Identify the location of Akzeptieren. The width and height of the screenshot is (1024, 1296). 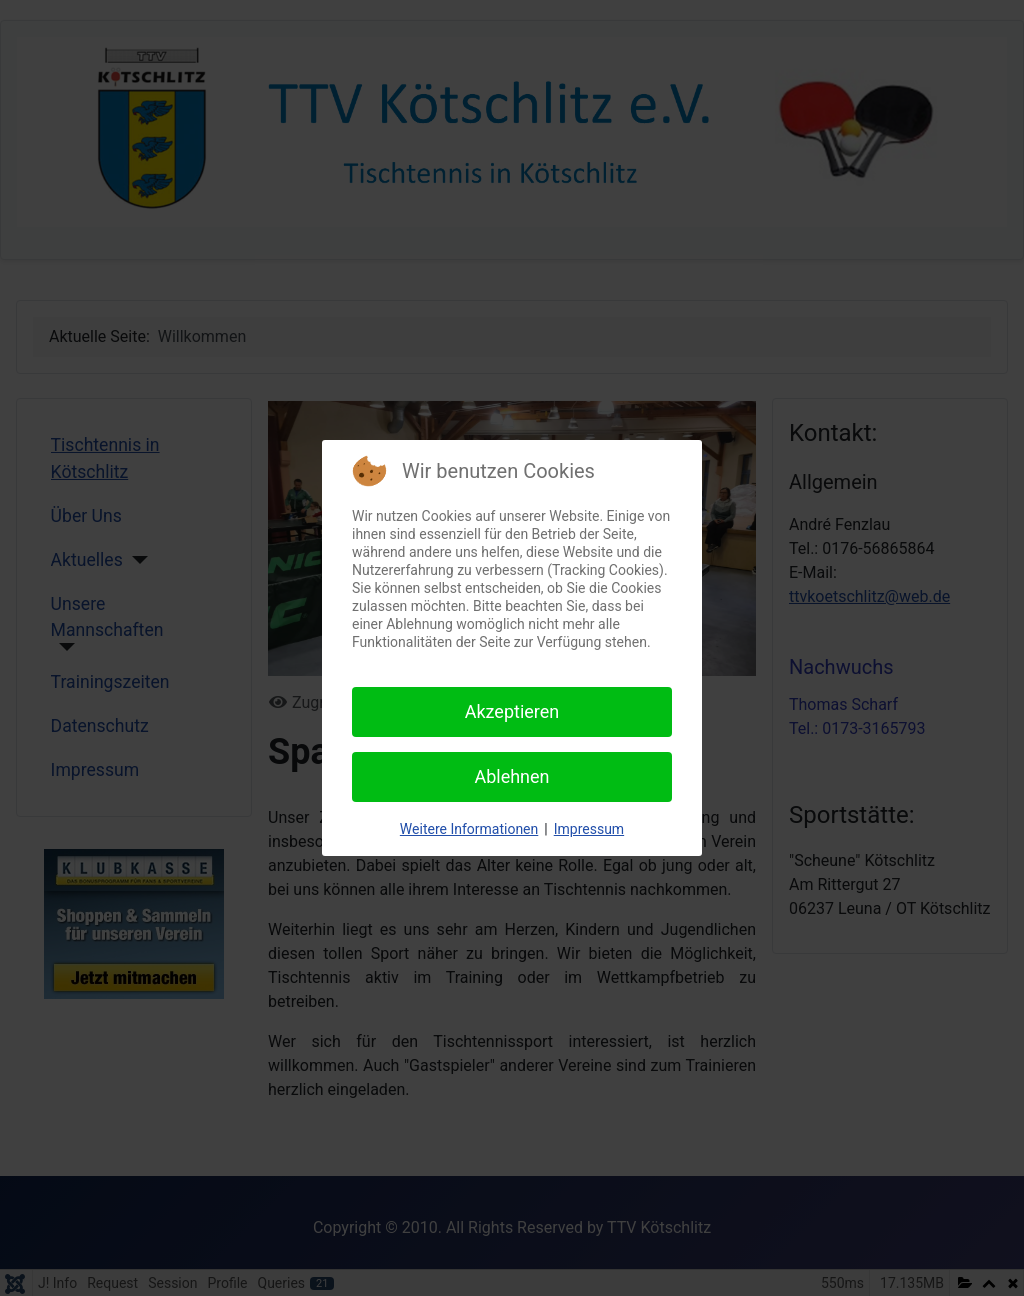
(512, 711).